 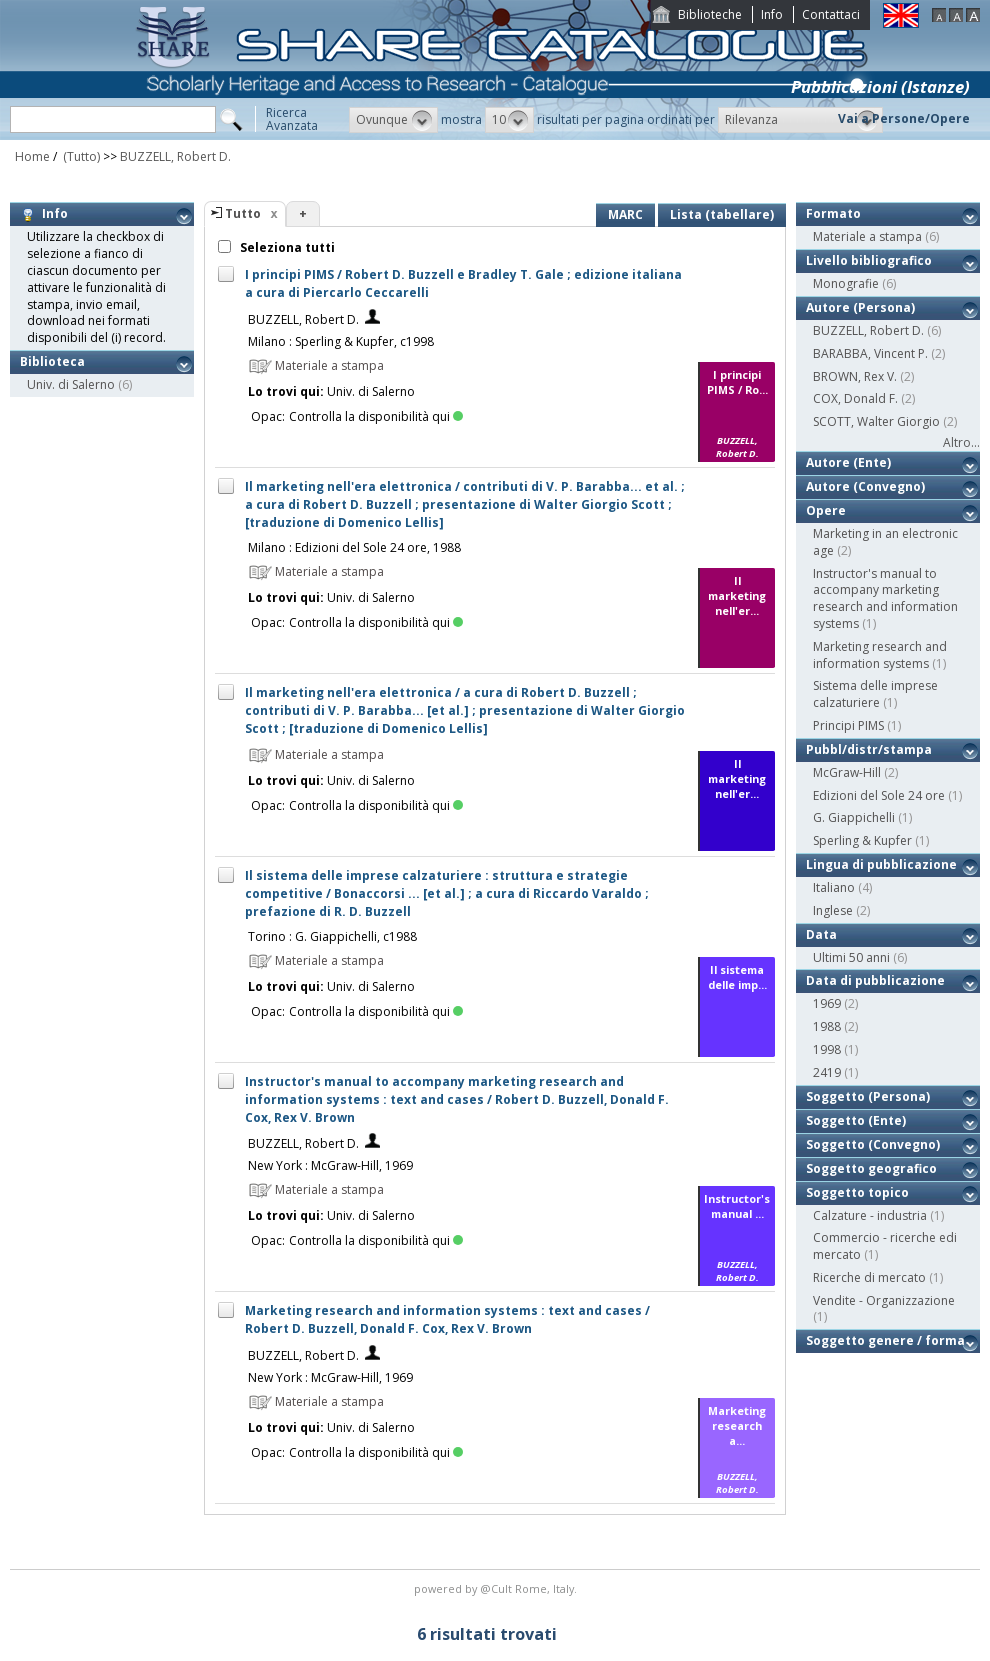 I want to click on BARABBA, Vincent P., so click(x=870, y=353).